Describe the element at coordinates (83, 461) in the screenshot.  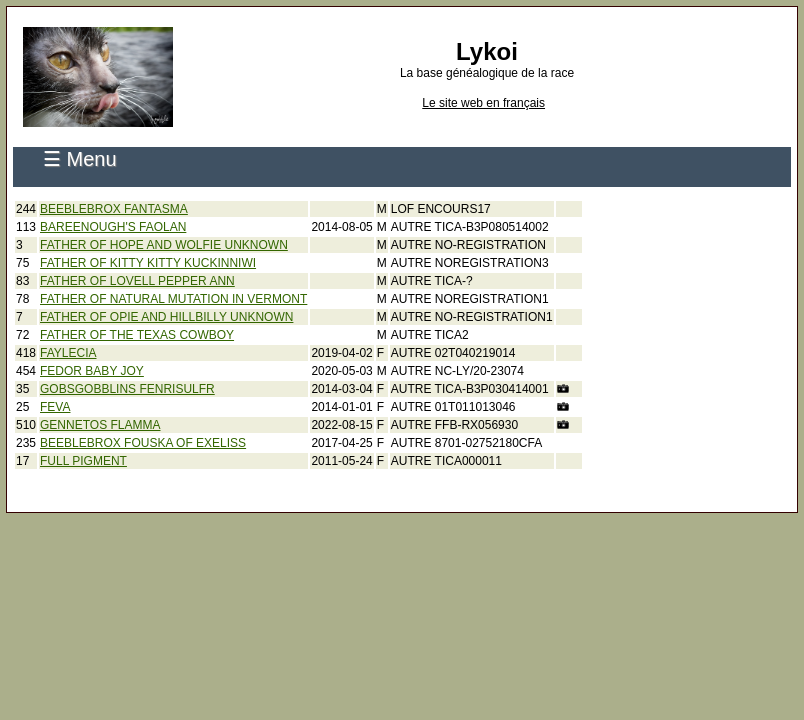
I see `FULL PIGMENT` at that location.